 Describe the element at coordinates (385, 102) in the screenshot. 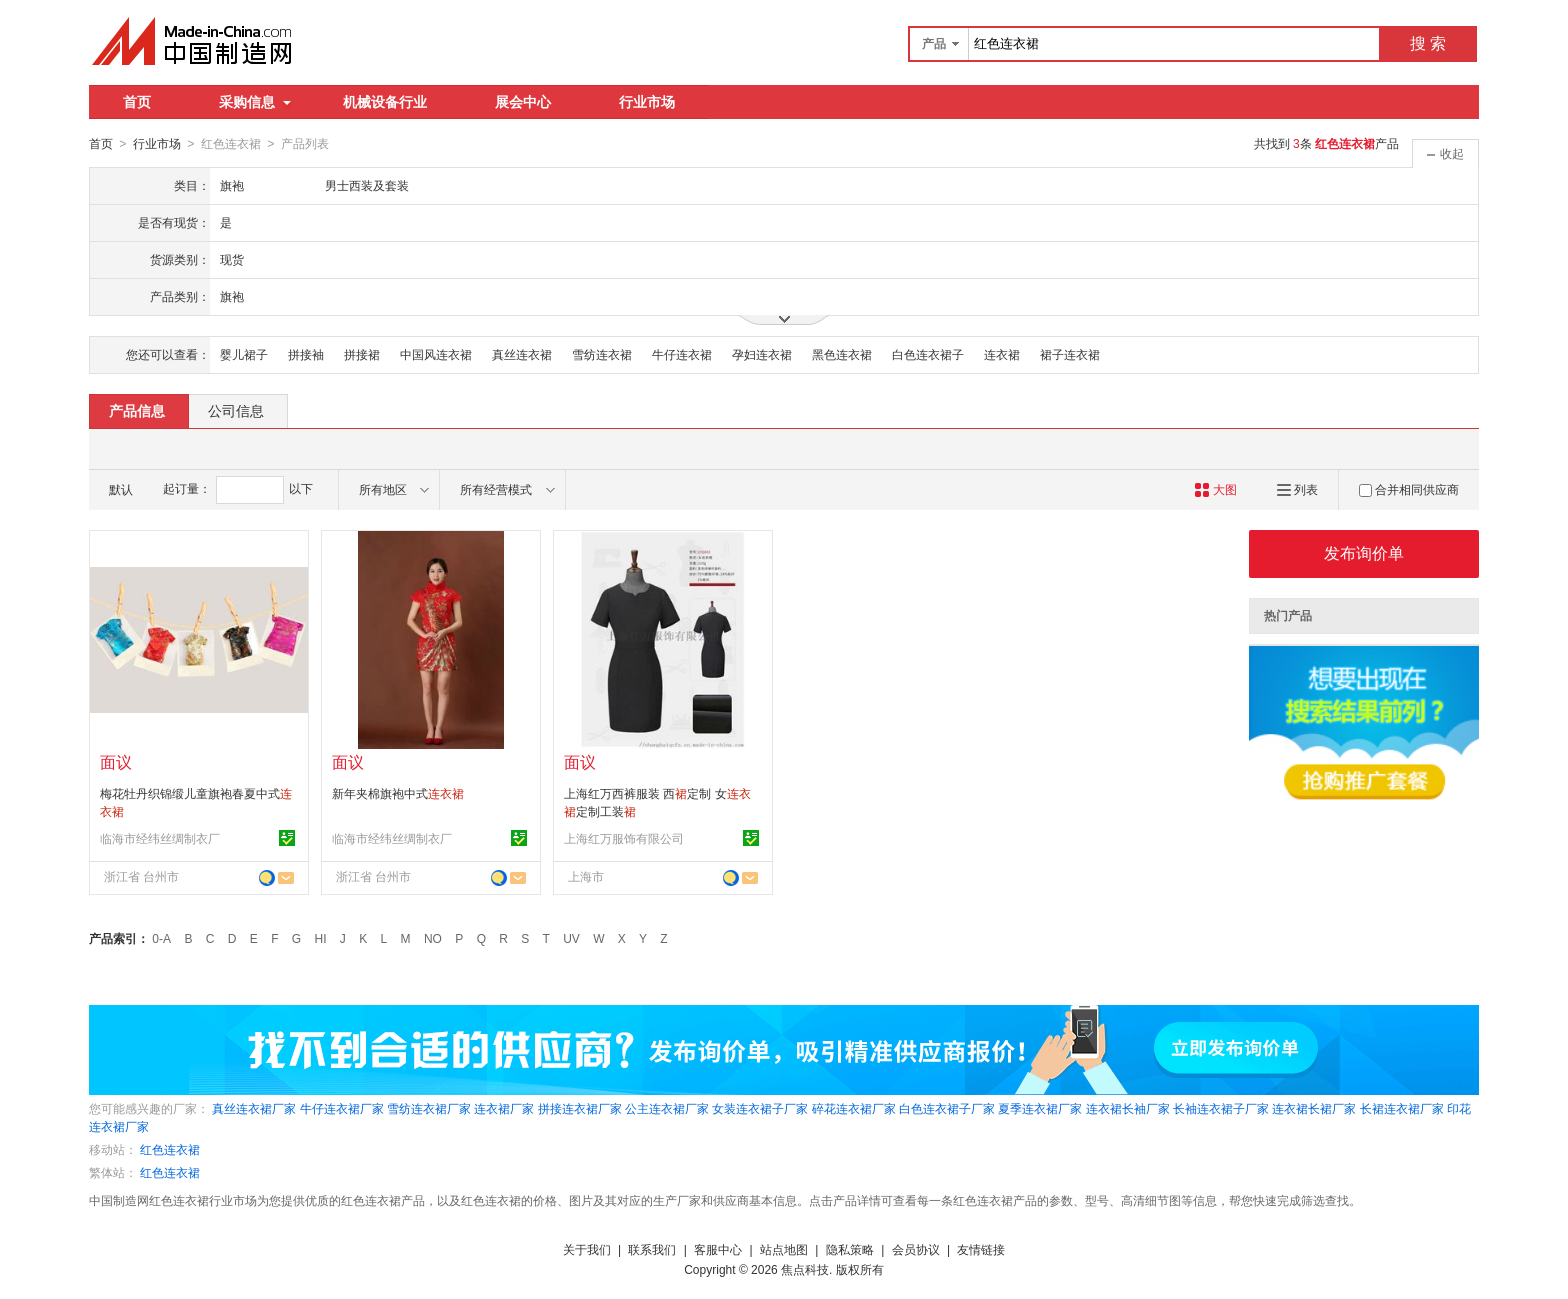

I see `机械设备行业` at that location.